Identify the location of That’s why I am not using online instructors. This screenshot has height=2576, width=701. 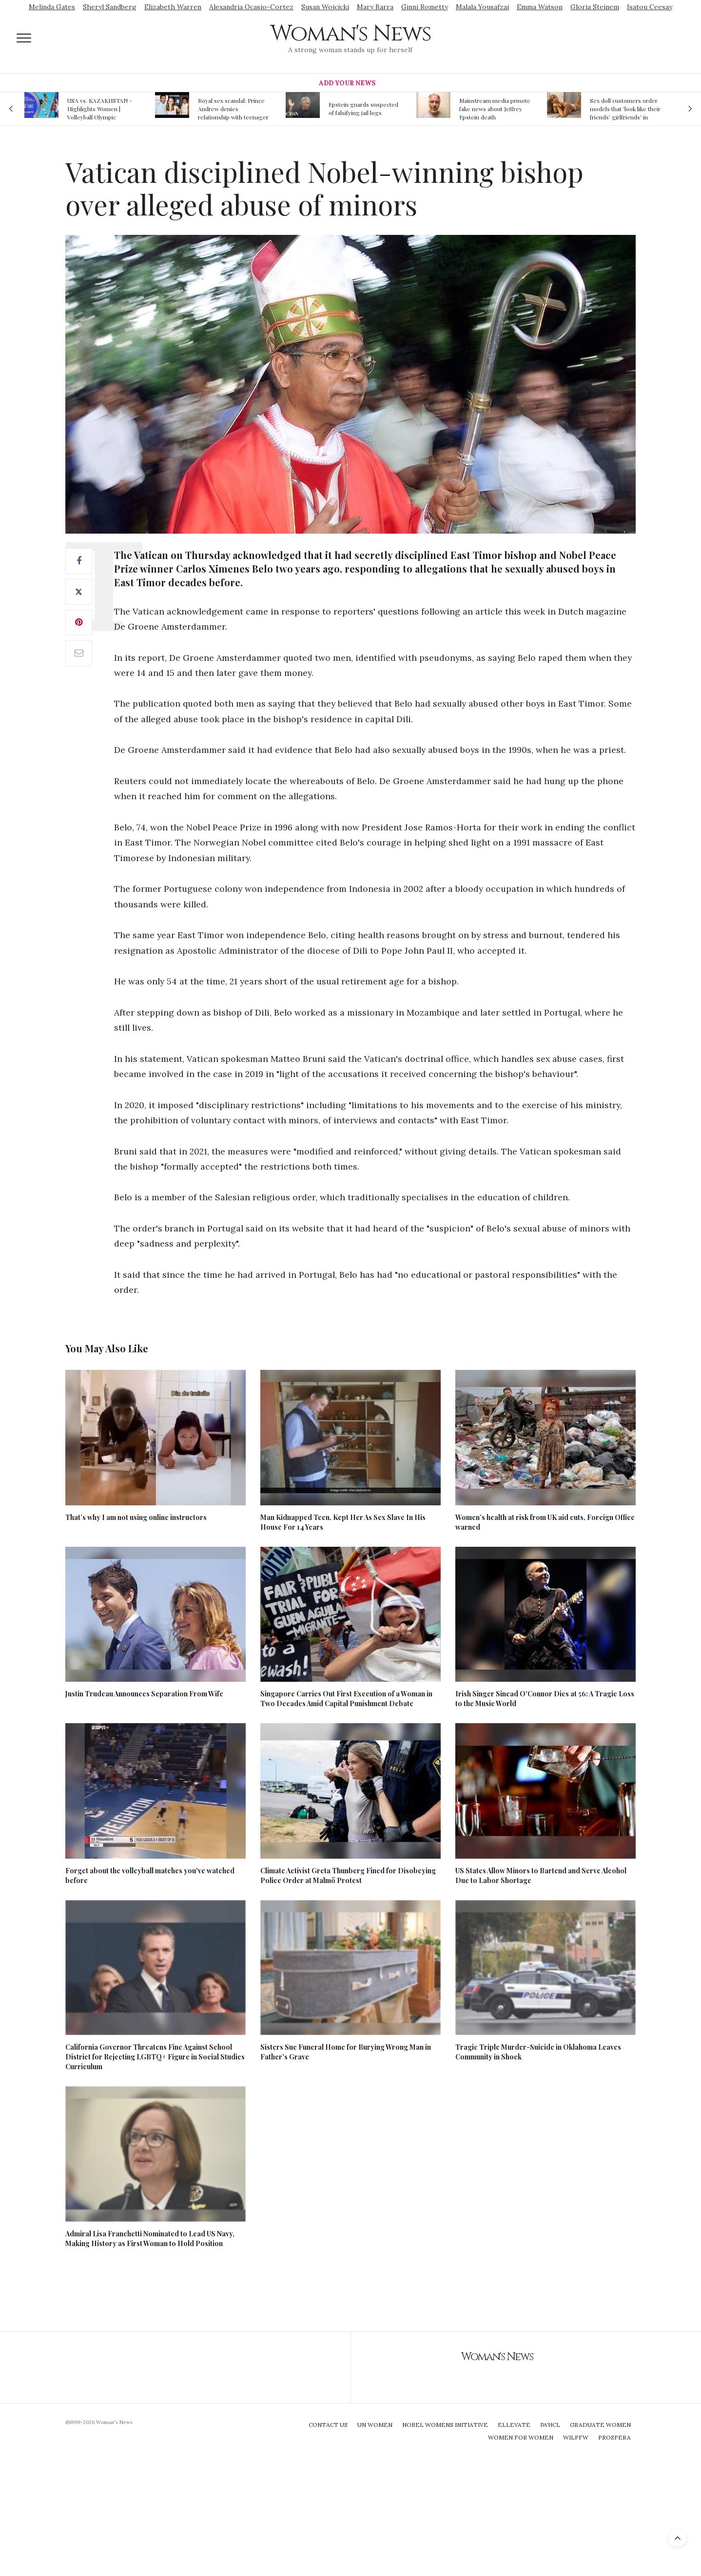
(136, 1517).